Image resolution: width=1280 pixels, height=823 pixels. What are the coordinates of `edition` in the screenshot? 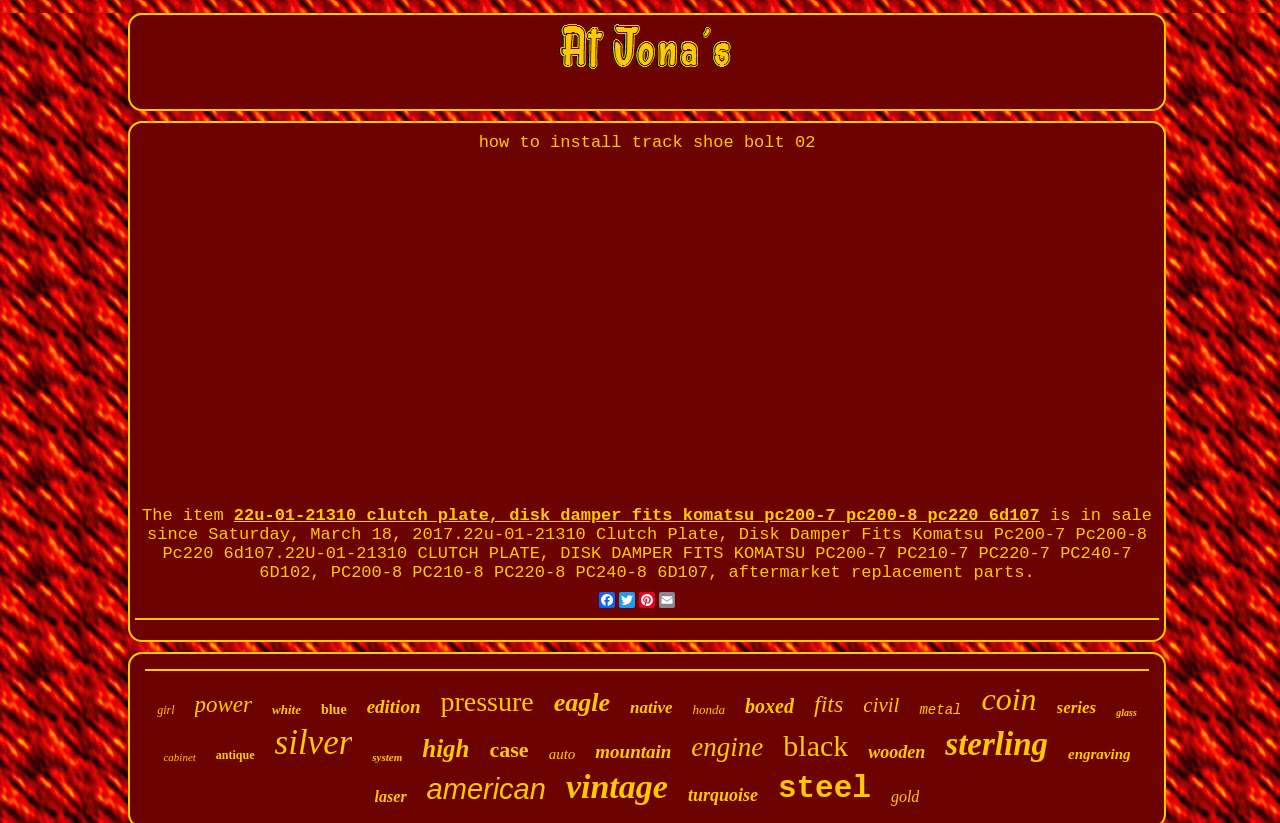 It's located at (394, 706).